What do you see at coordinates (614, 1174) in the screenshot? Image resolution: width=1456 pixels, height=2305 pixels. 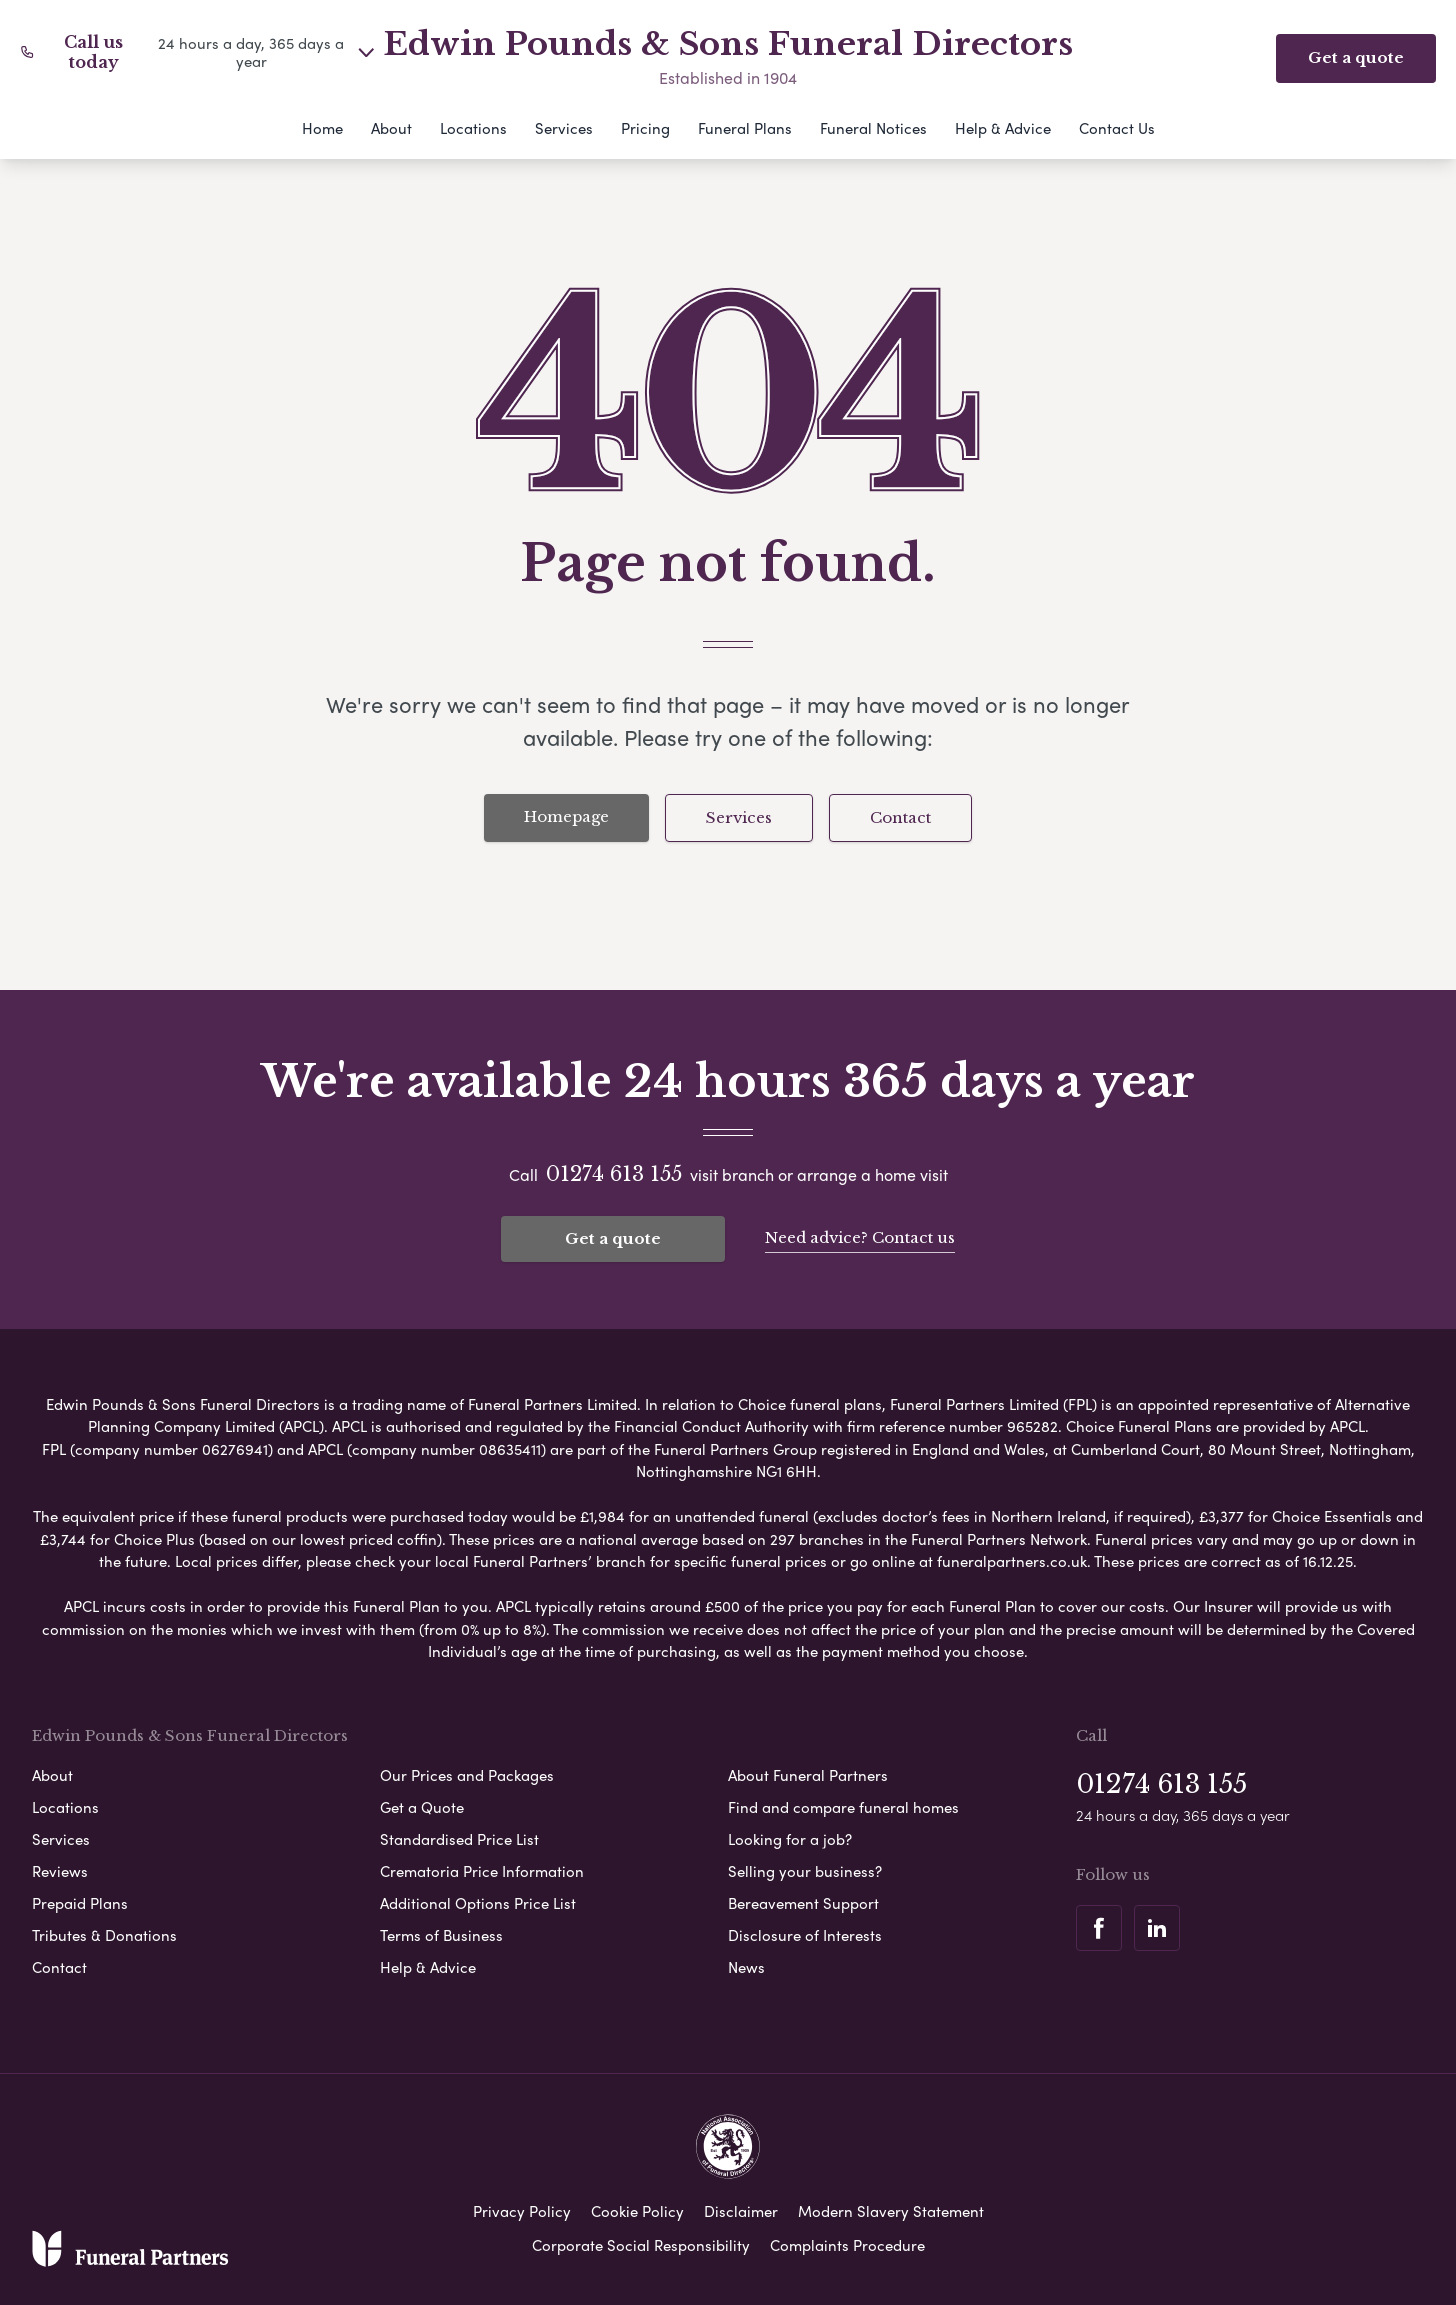 I see `01274 613 155` at bounding box center [614, 1174].